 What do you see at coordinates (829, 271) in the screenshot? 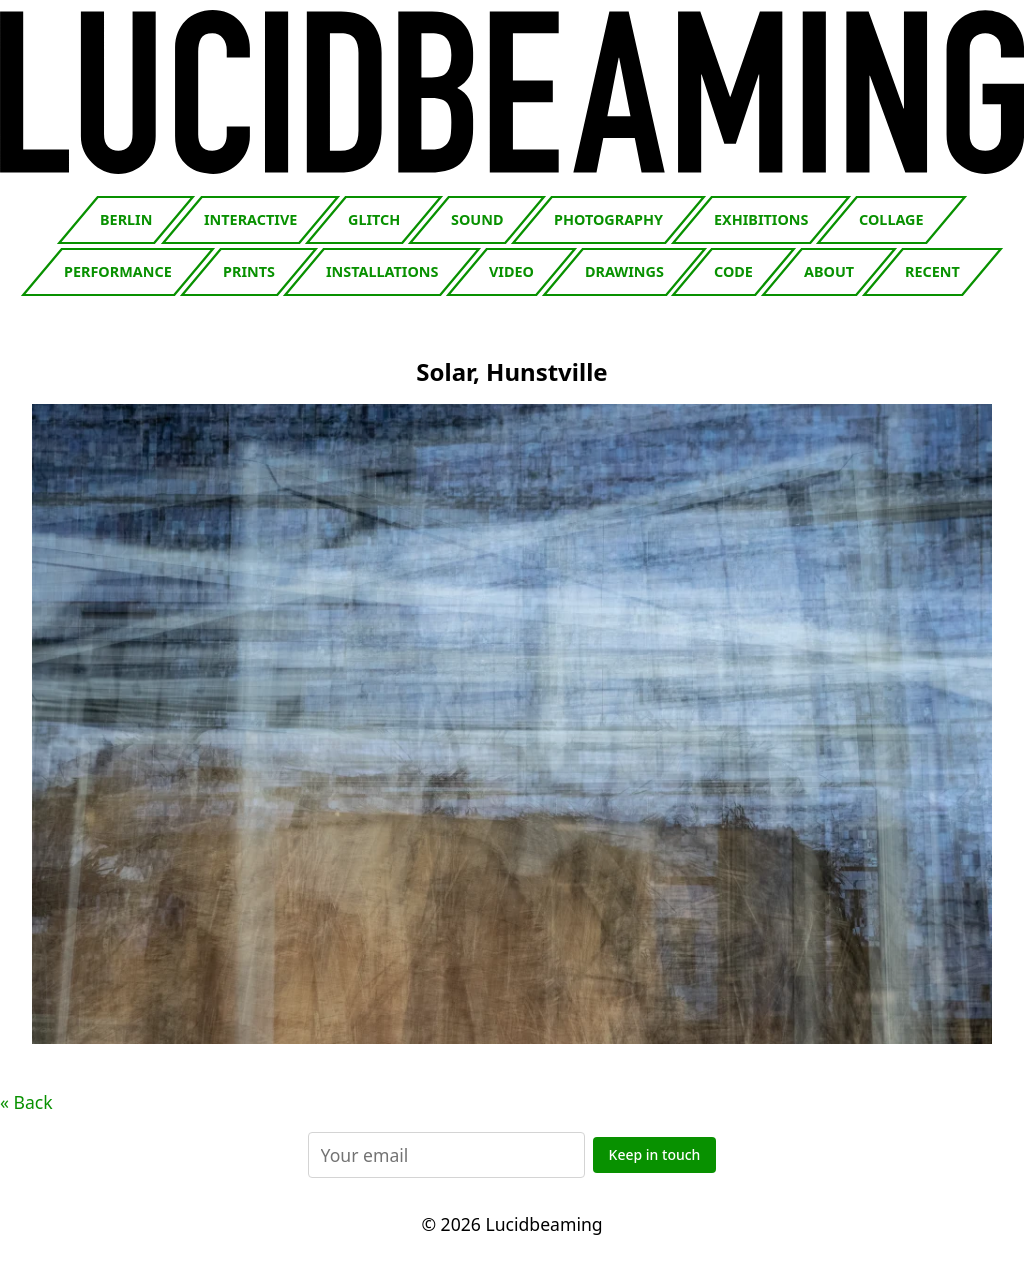
I see `About` at bounding box center [829, 271].